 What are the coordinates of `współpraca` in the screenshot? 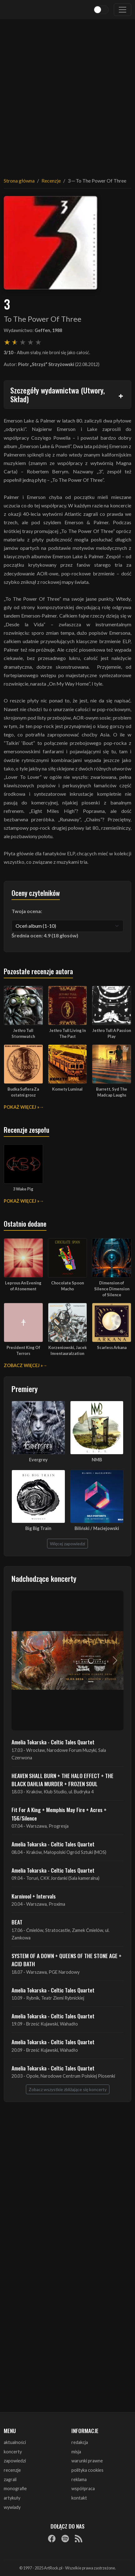 It's located at (83, 2488).